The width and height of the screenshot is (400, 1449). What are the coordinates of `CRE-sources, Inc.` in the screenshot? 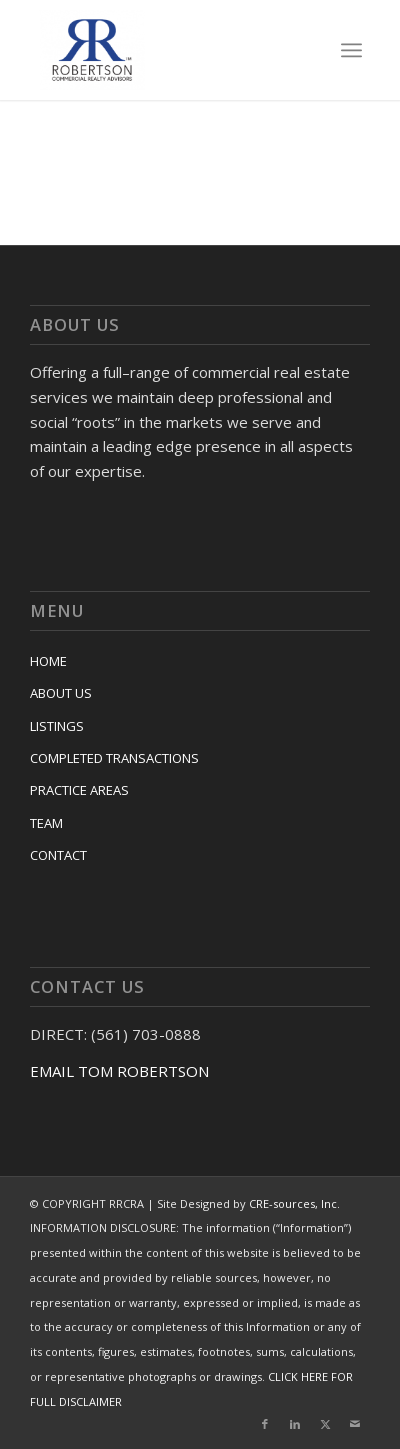 It's located at (294, 1203).